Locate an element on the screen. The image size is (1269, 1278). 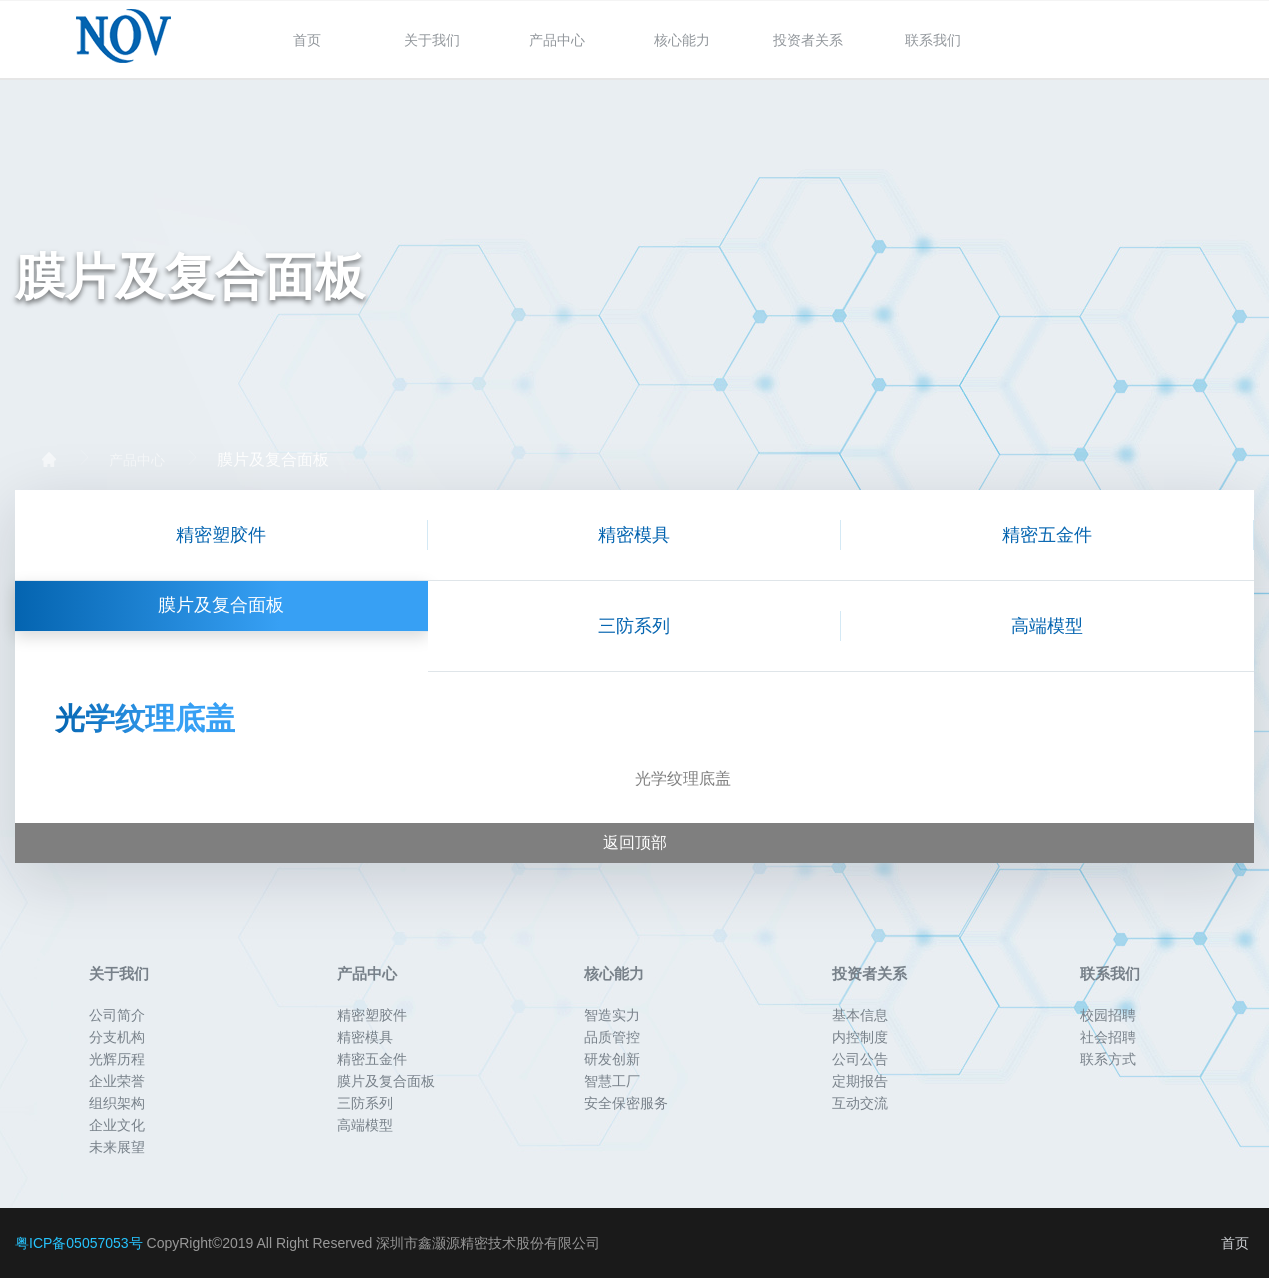
高端模型 is located at coordinates (1047, 626).